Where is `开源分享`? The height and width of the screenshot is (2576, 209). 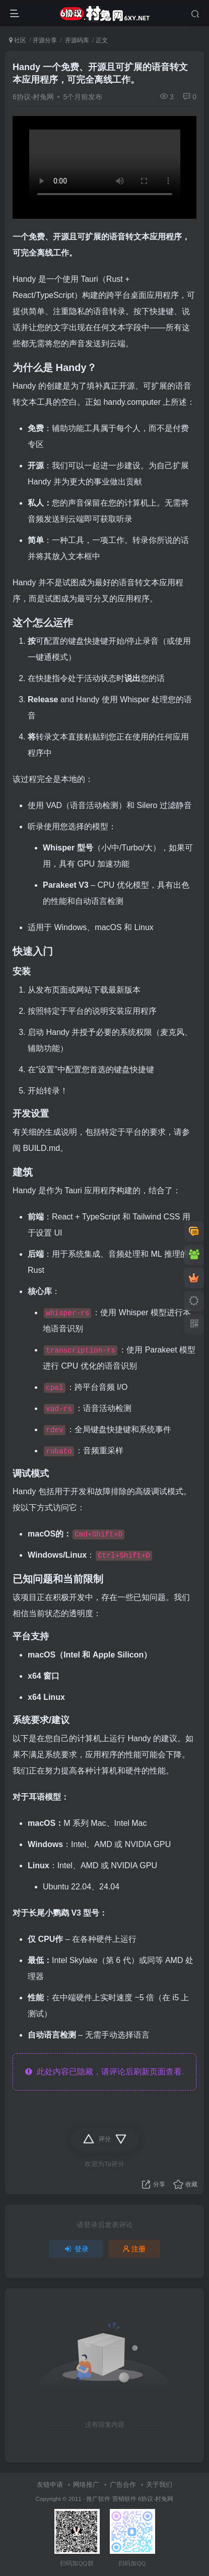
开源分享 is located at coordinates (45, 40).